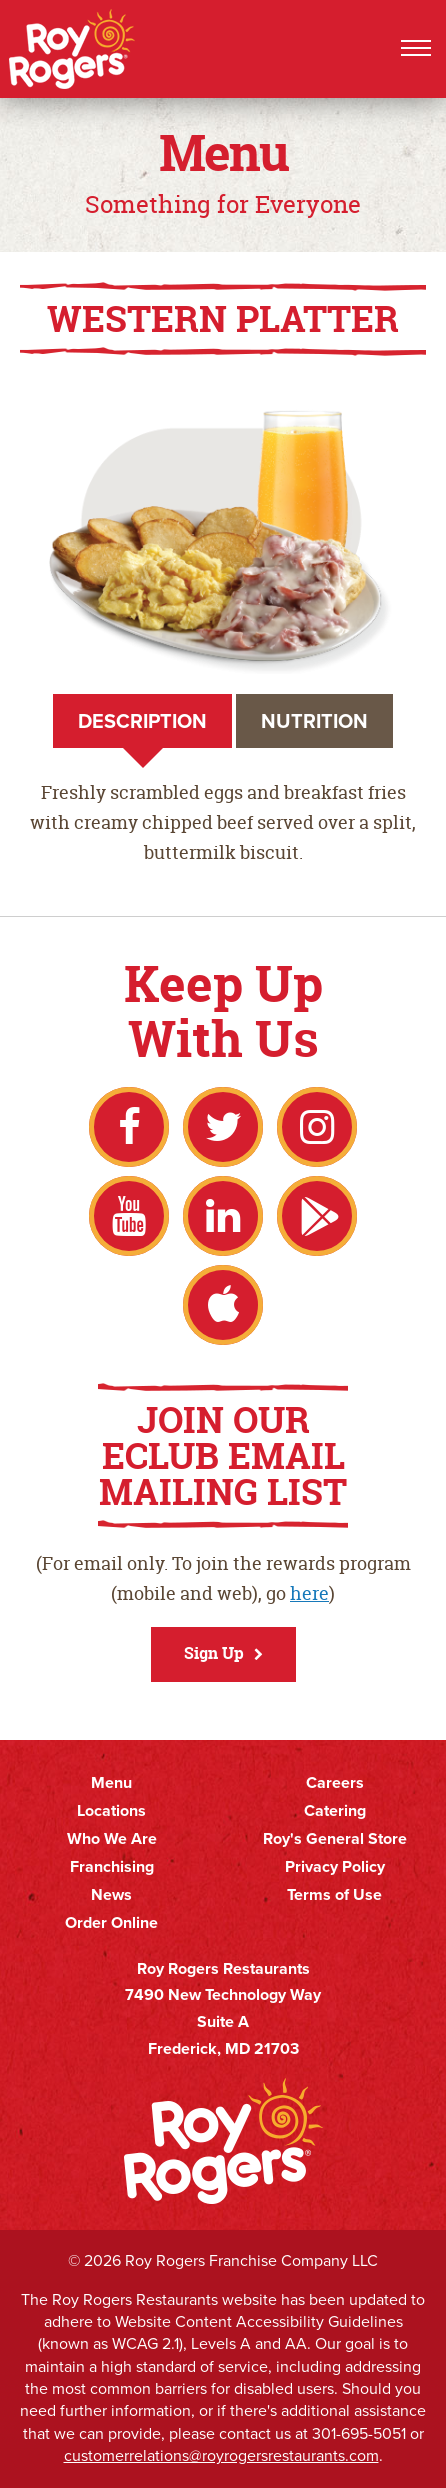 The width and height of the screenshot is (446, 2488). I want to click on customerrelations@royrogersrestaurants.com, so click(221, 2455).